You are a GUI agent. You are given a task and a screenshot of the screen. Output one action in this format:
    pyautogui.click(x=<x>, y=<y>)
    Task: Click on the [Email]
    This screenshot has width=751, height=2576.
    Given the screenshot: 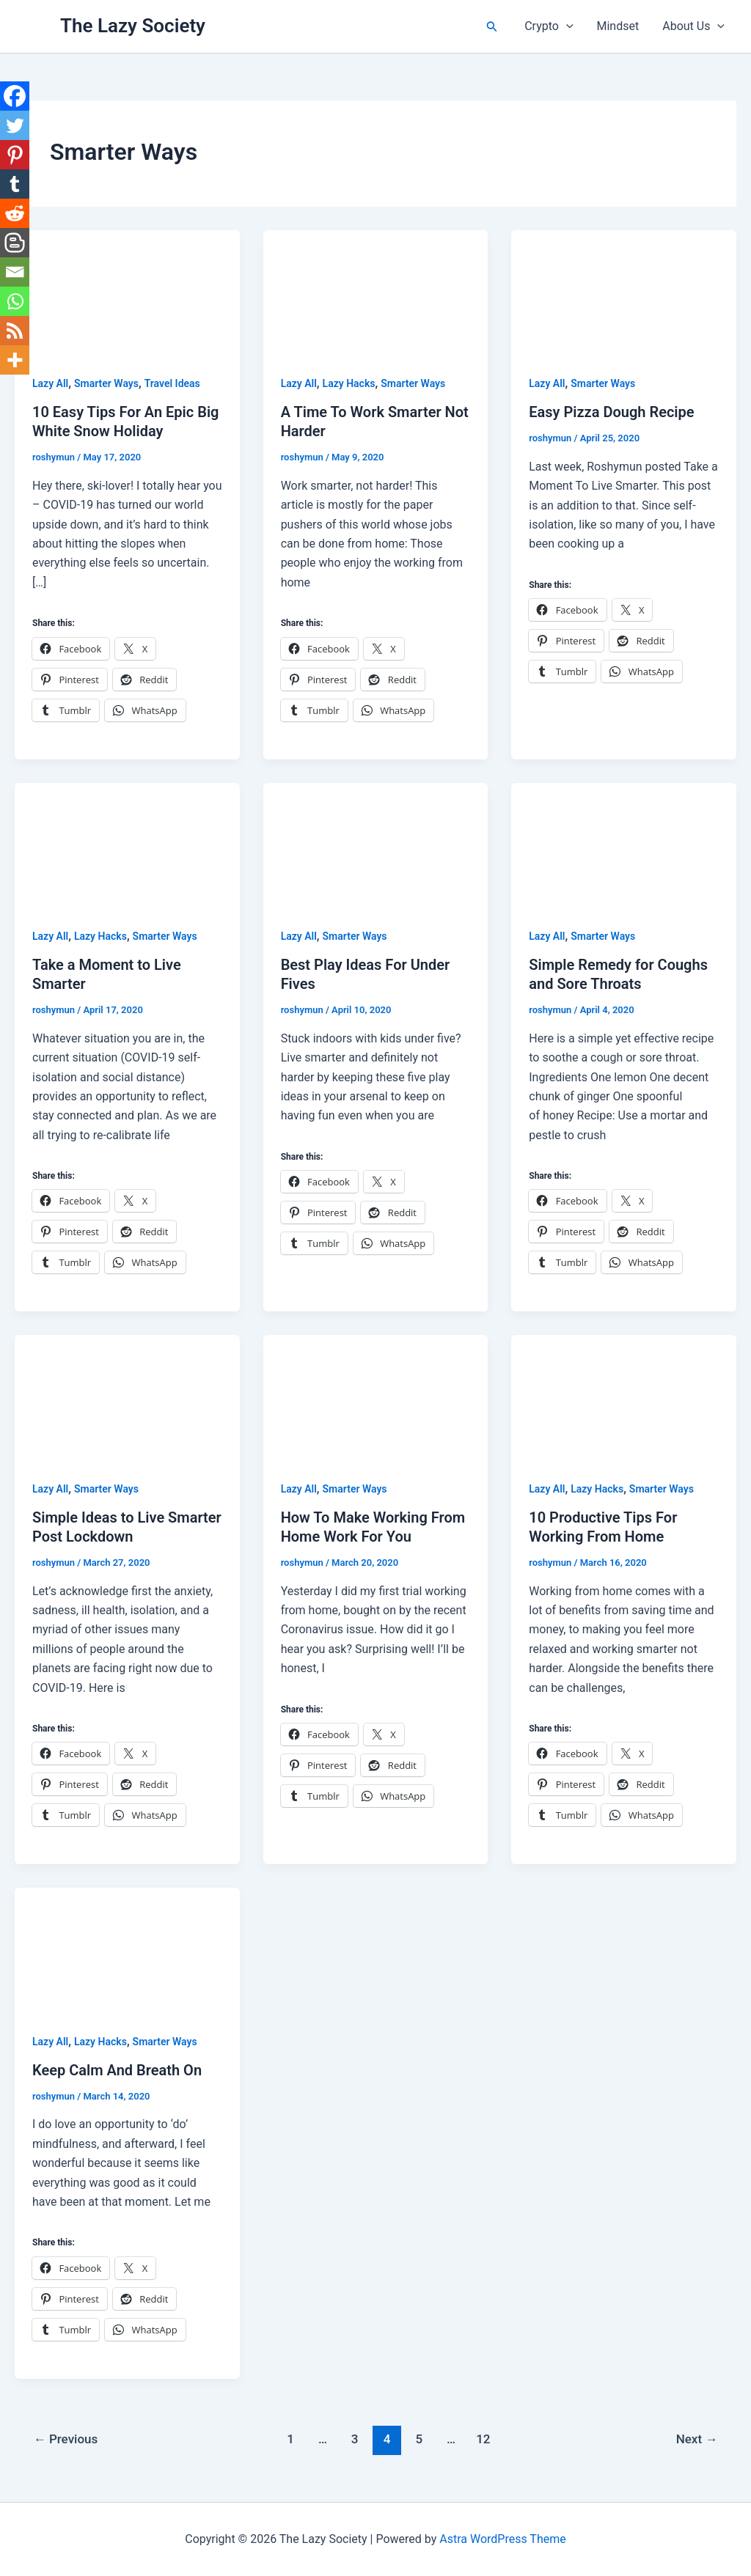 What is the action you would take?
    pyautogui.click(x=14, y=272)
    